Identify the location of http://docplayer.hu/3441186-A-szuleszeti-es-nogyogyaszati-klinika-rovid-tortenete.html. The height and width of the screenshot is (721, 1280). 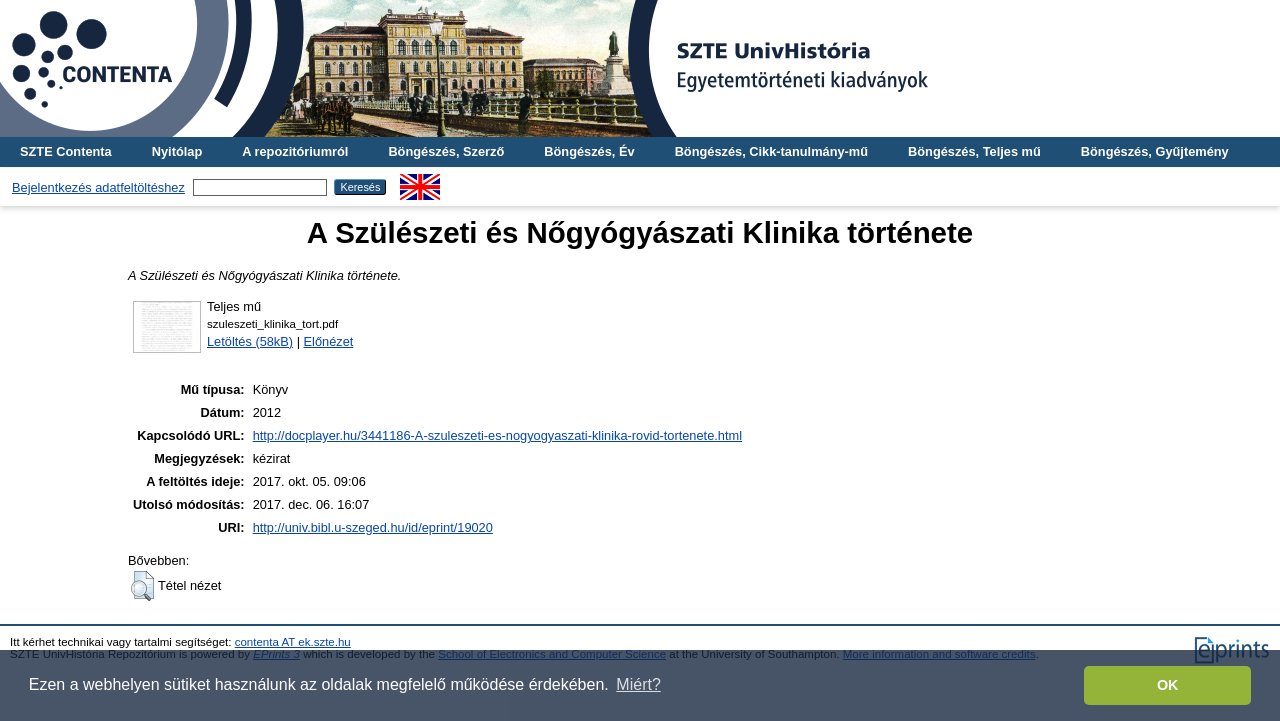
(497, 435).